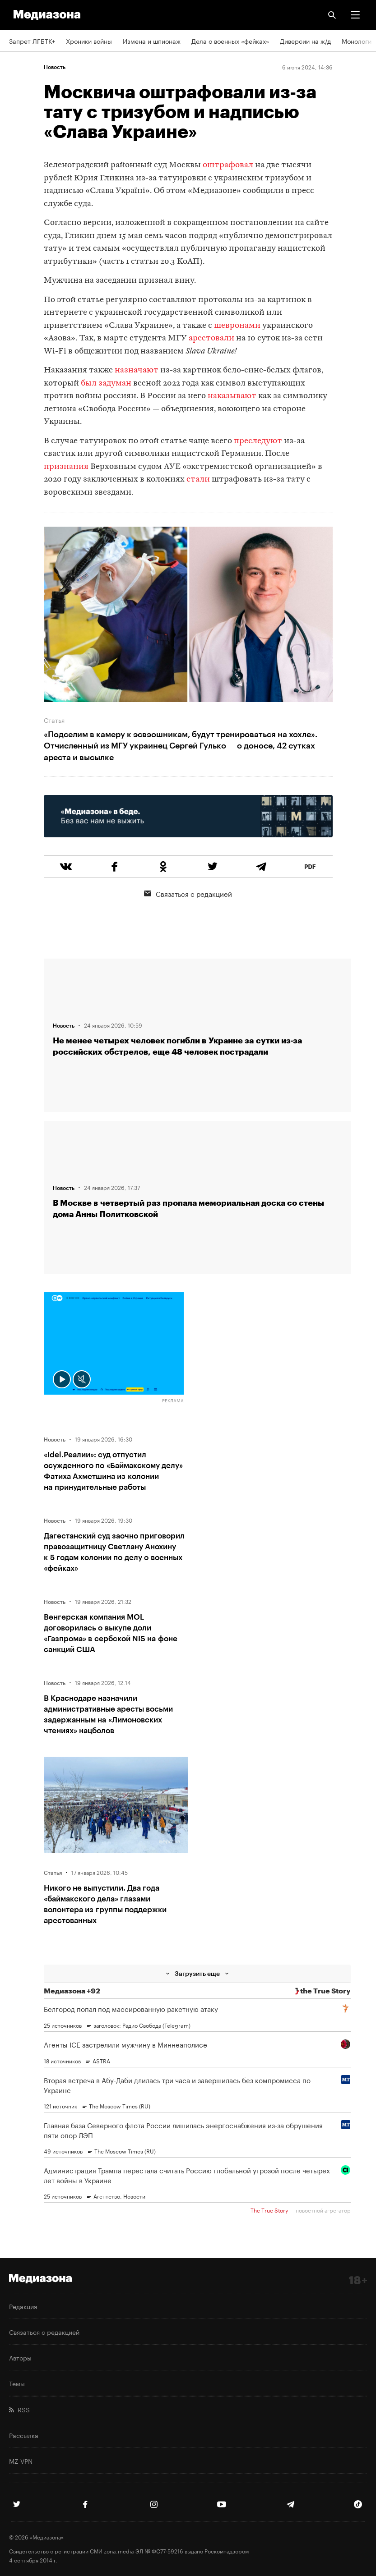 Image resolution: width=376 pixels, height=2576 pixels. Describe the element at coordinates (305, 41) in the screenshot. I see `Диверсии на ж/д` at that location.